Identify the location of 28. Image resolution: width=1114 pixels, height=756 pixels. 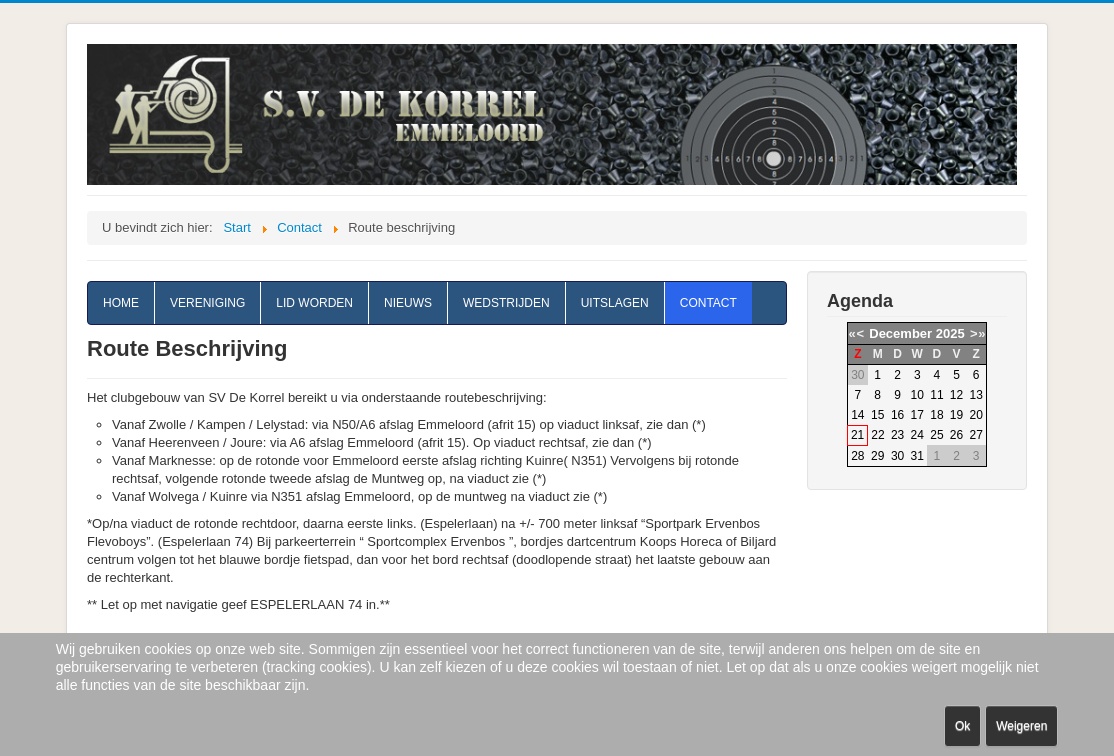
(857, 456).